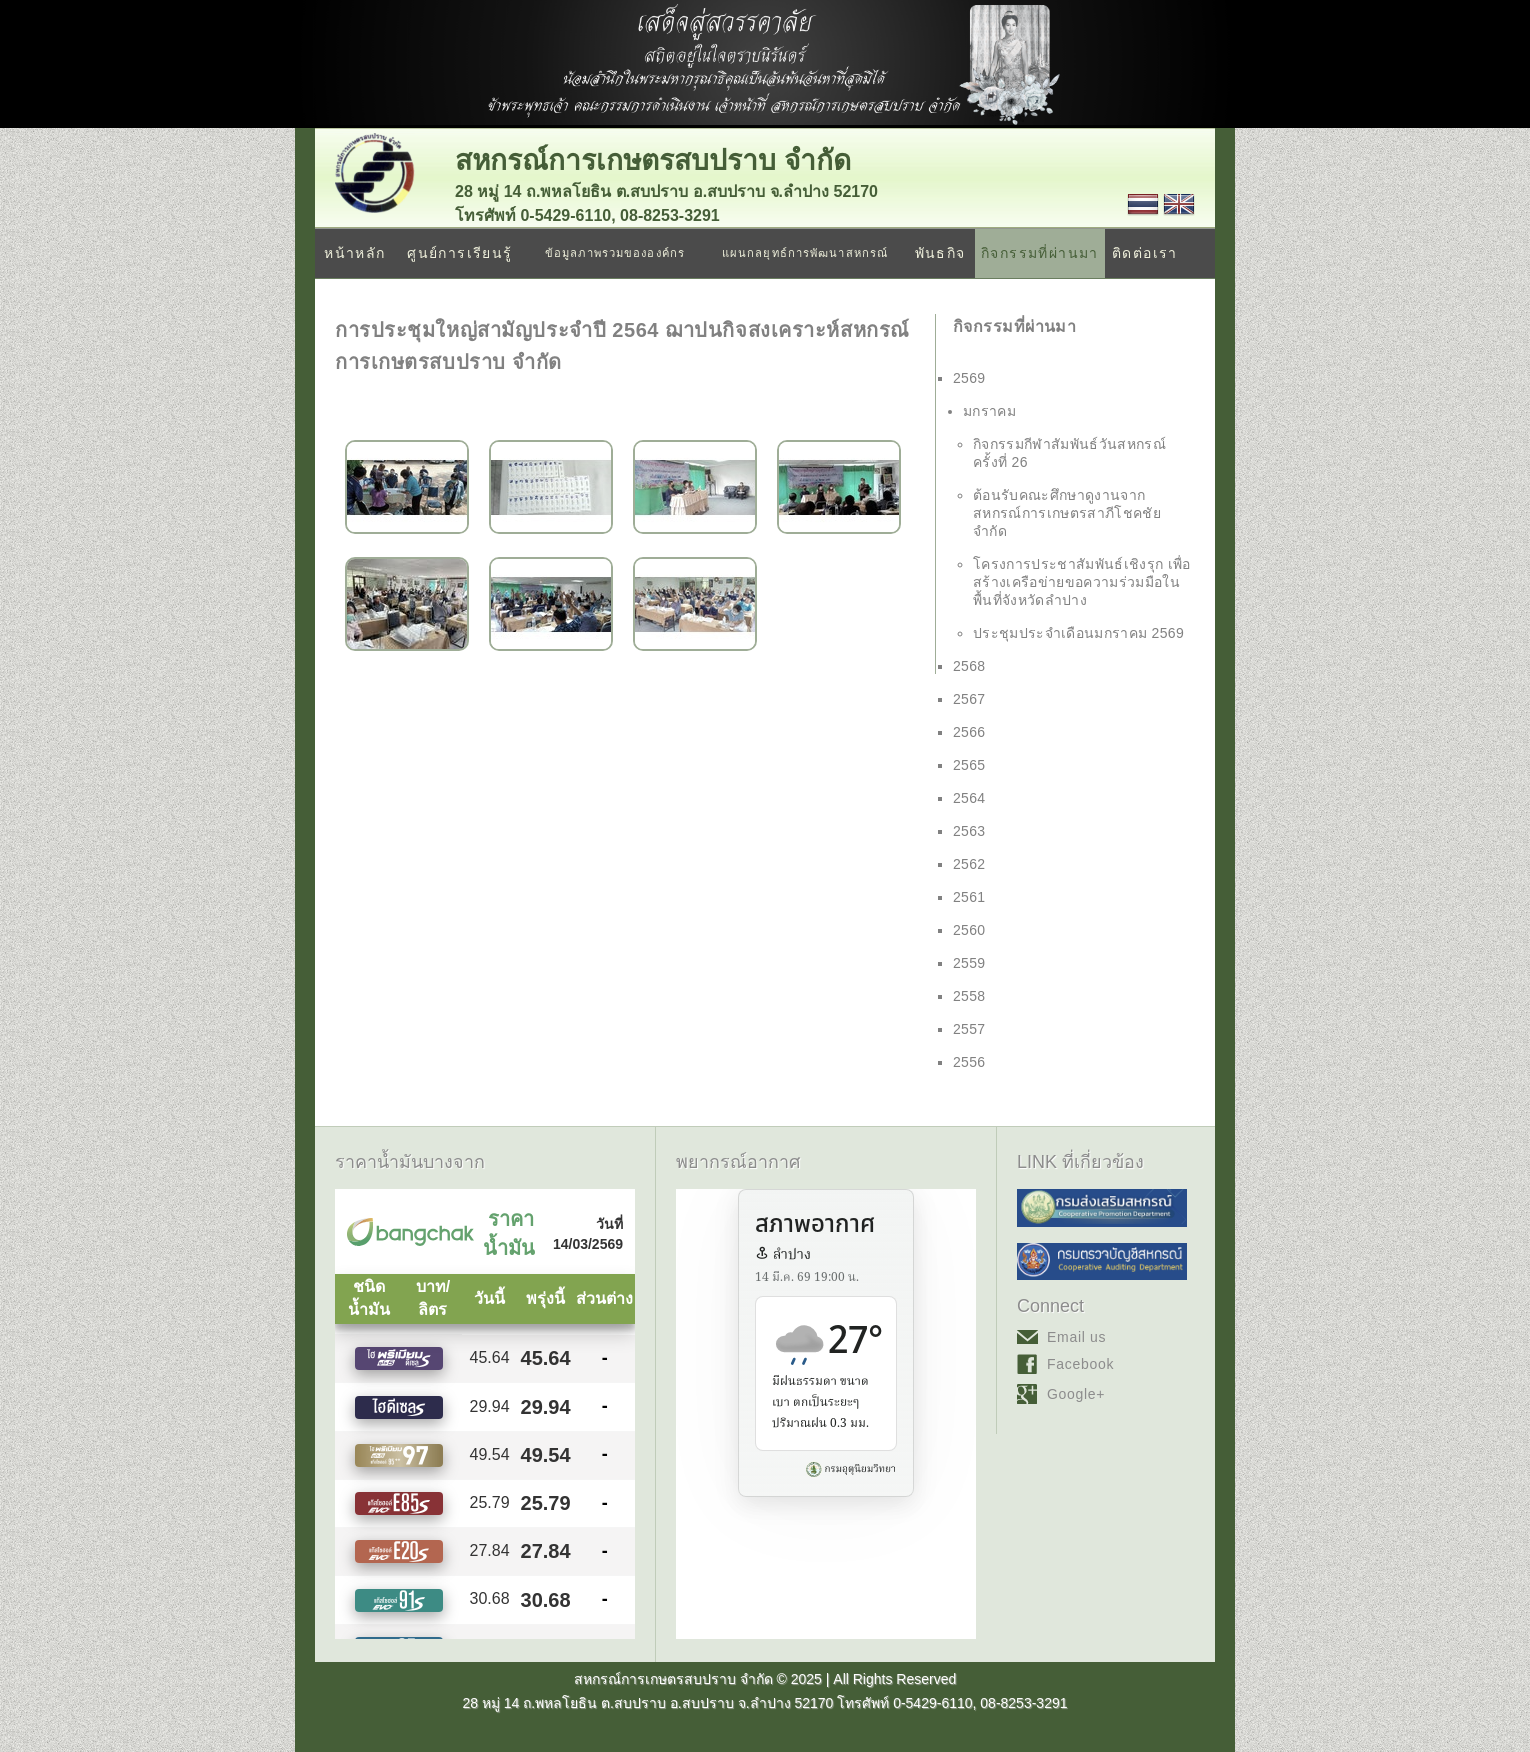  What do you see at coordinates (969, 699) in the screenshot?
I see `2567` at bounding box center [969, 699].